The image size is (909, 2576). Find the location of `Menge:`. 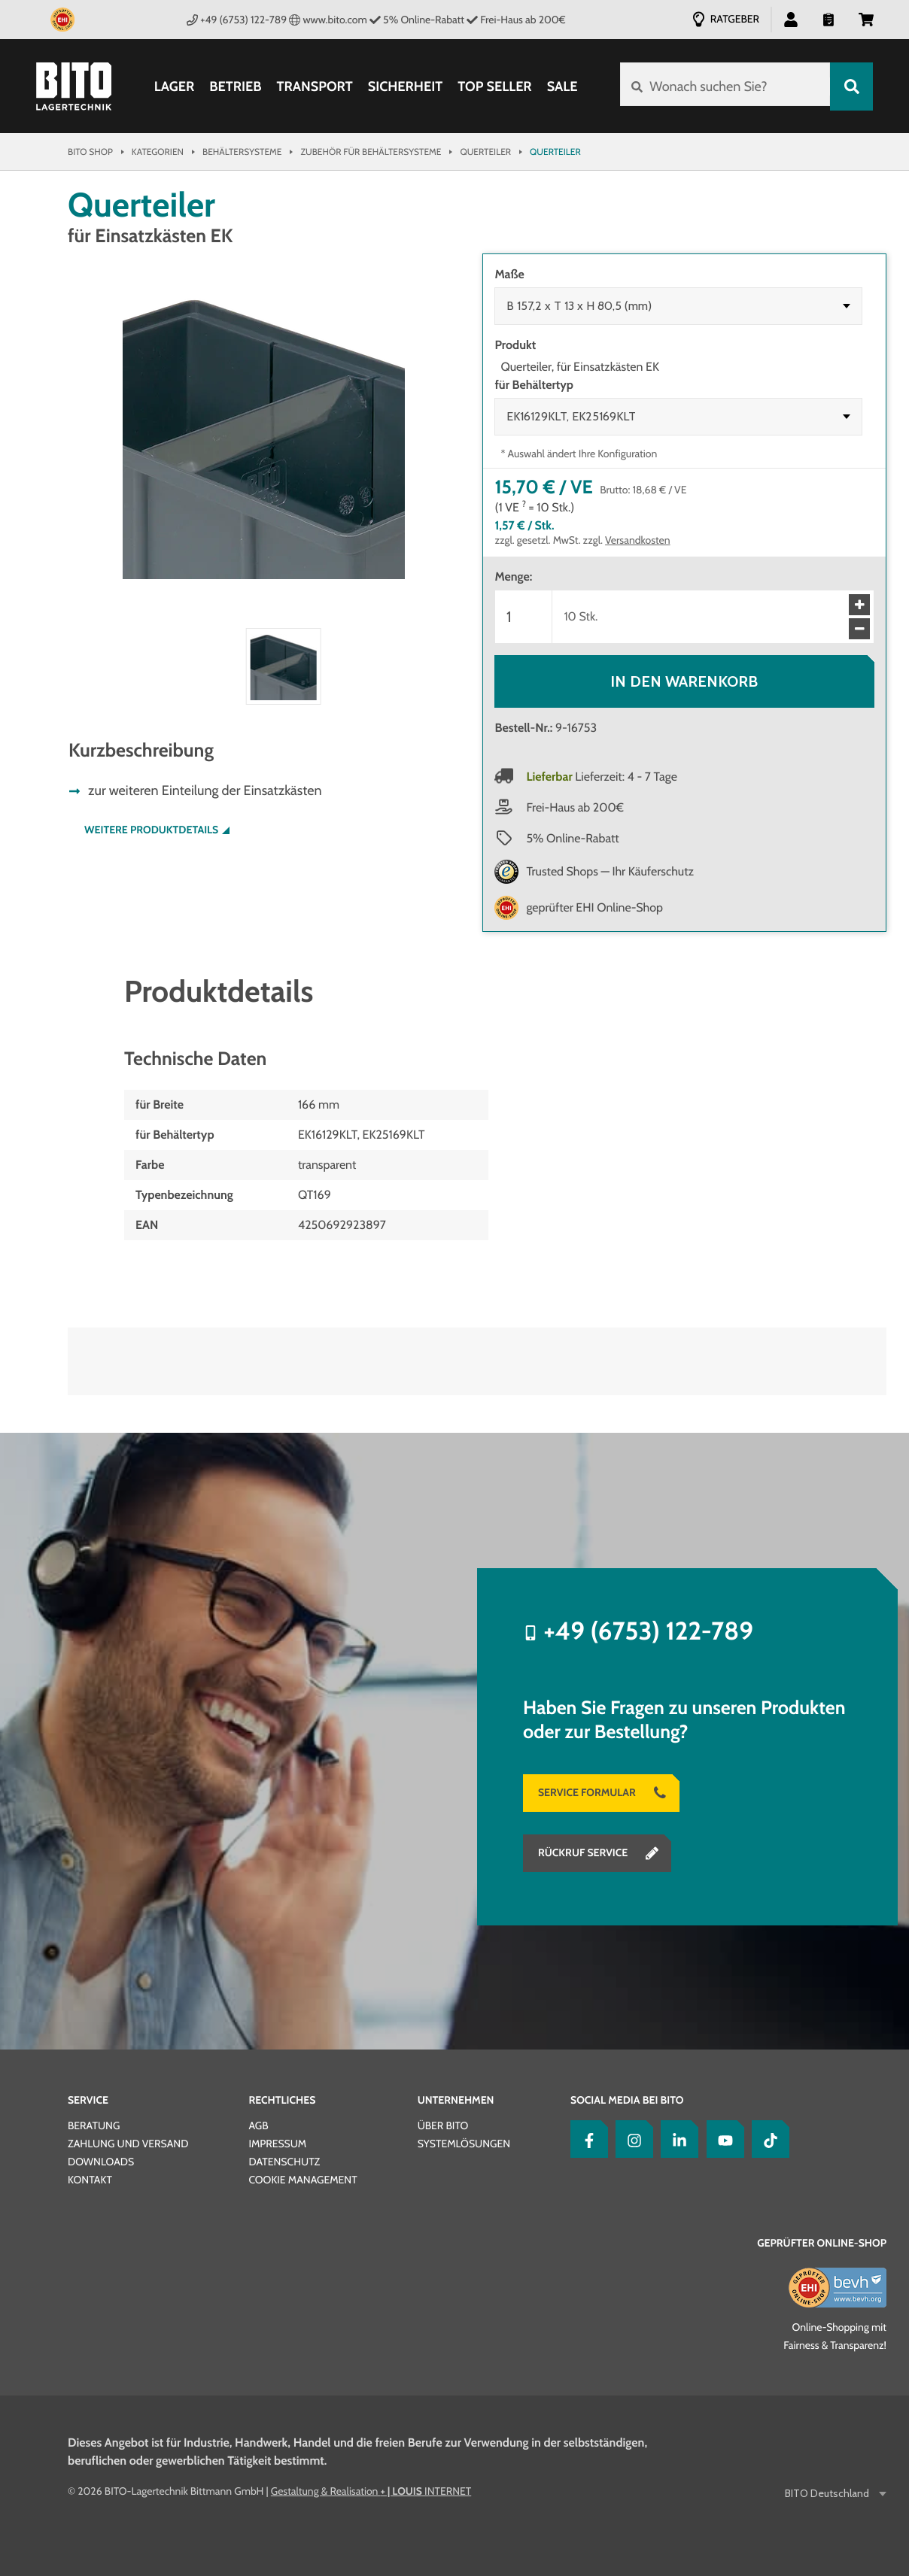

Menge: is located at coordinates (513, 576).